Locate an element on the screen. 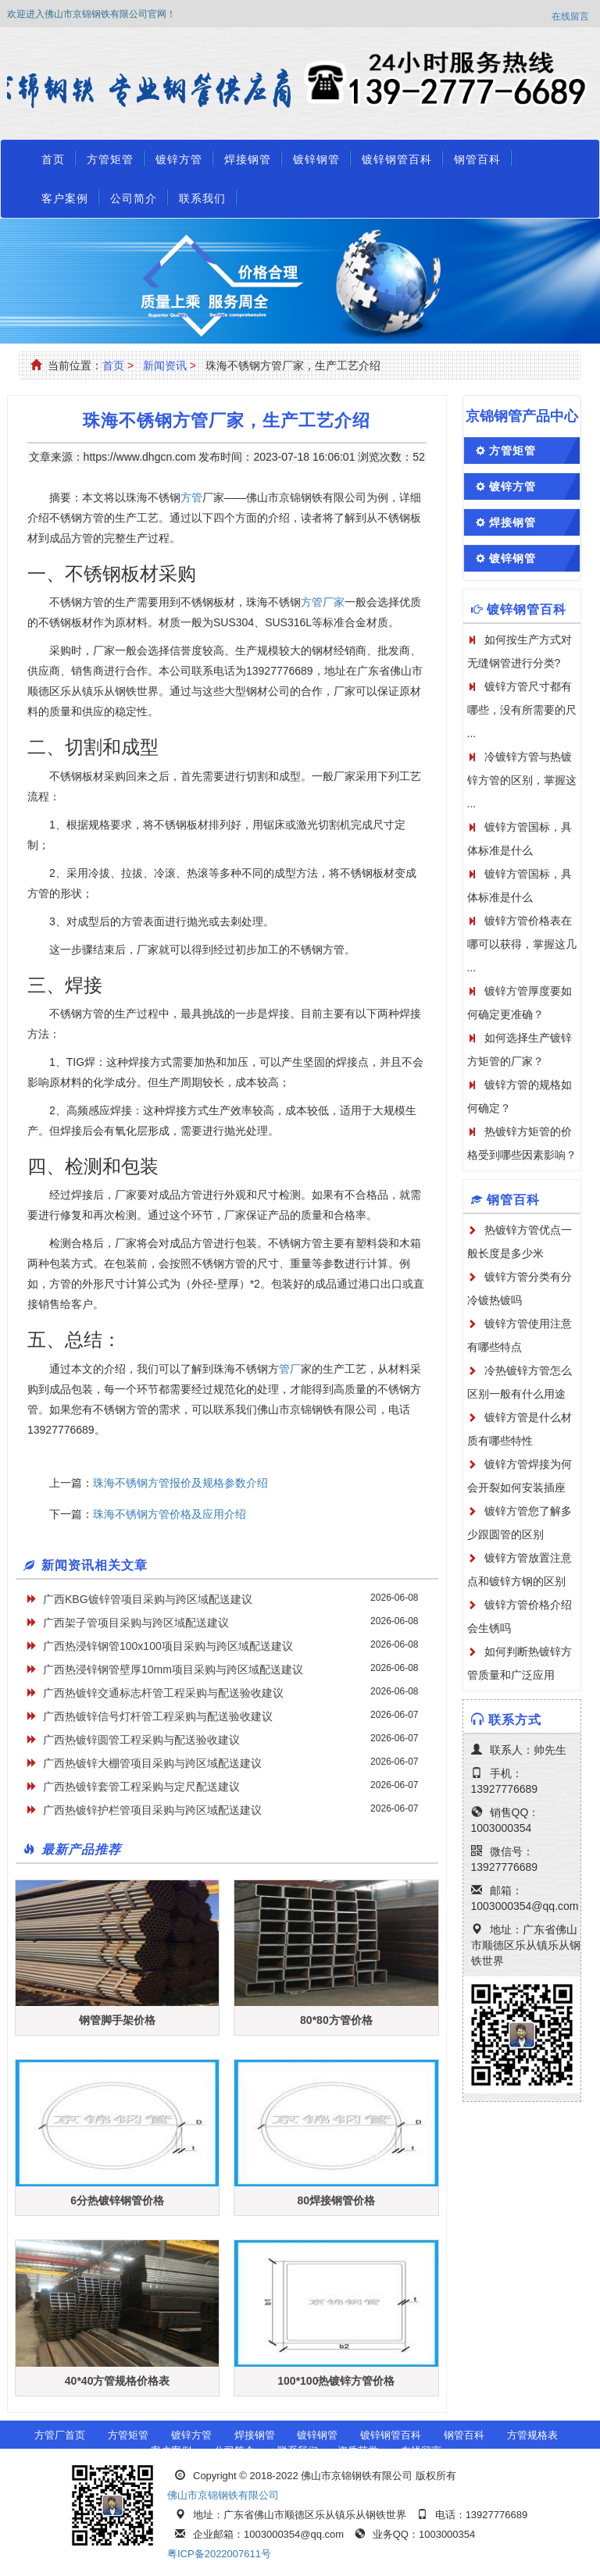  联系我们 is located at coordinates (202, 198).